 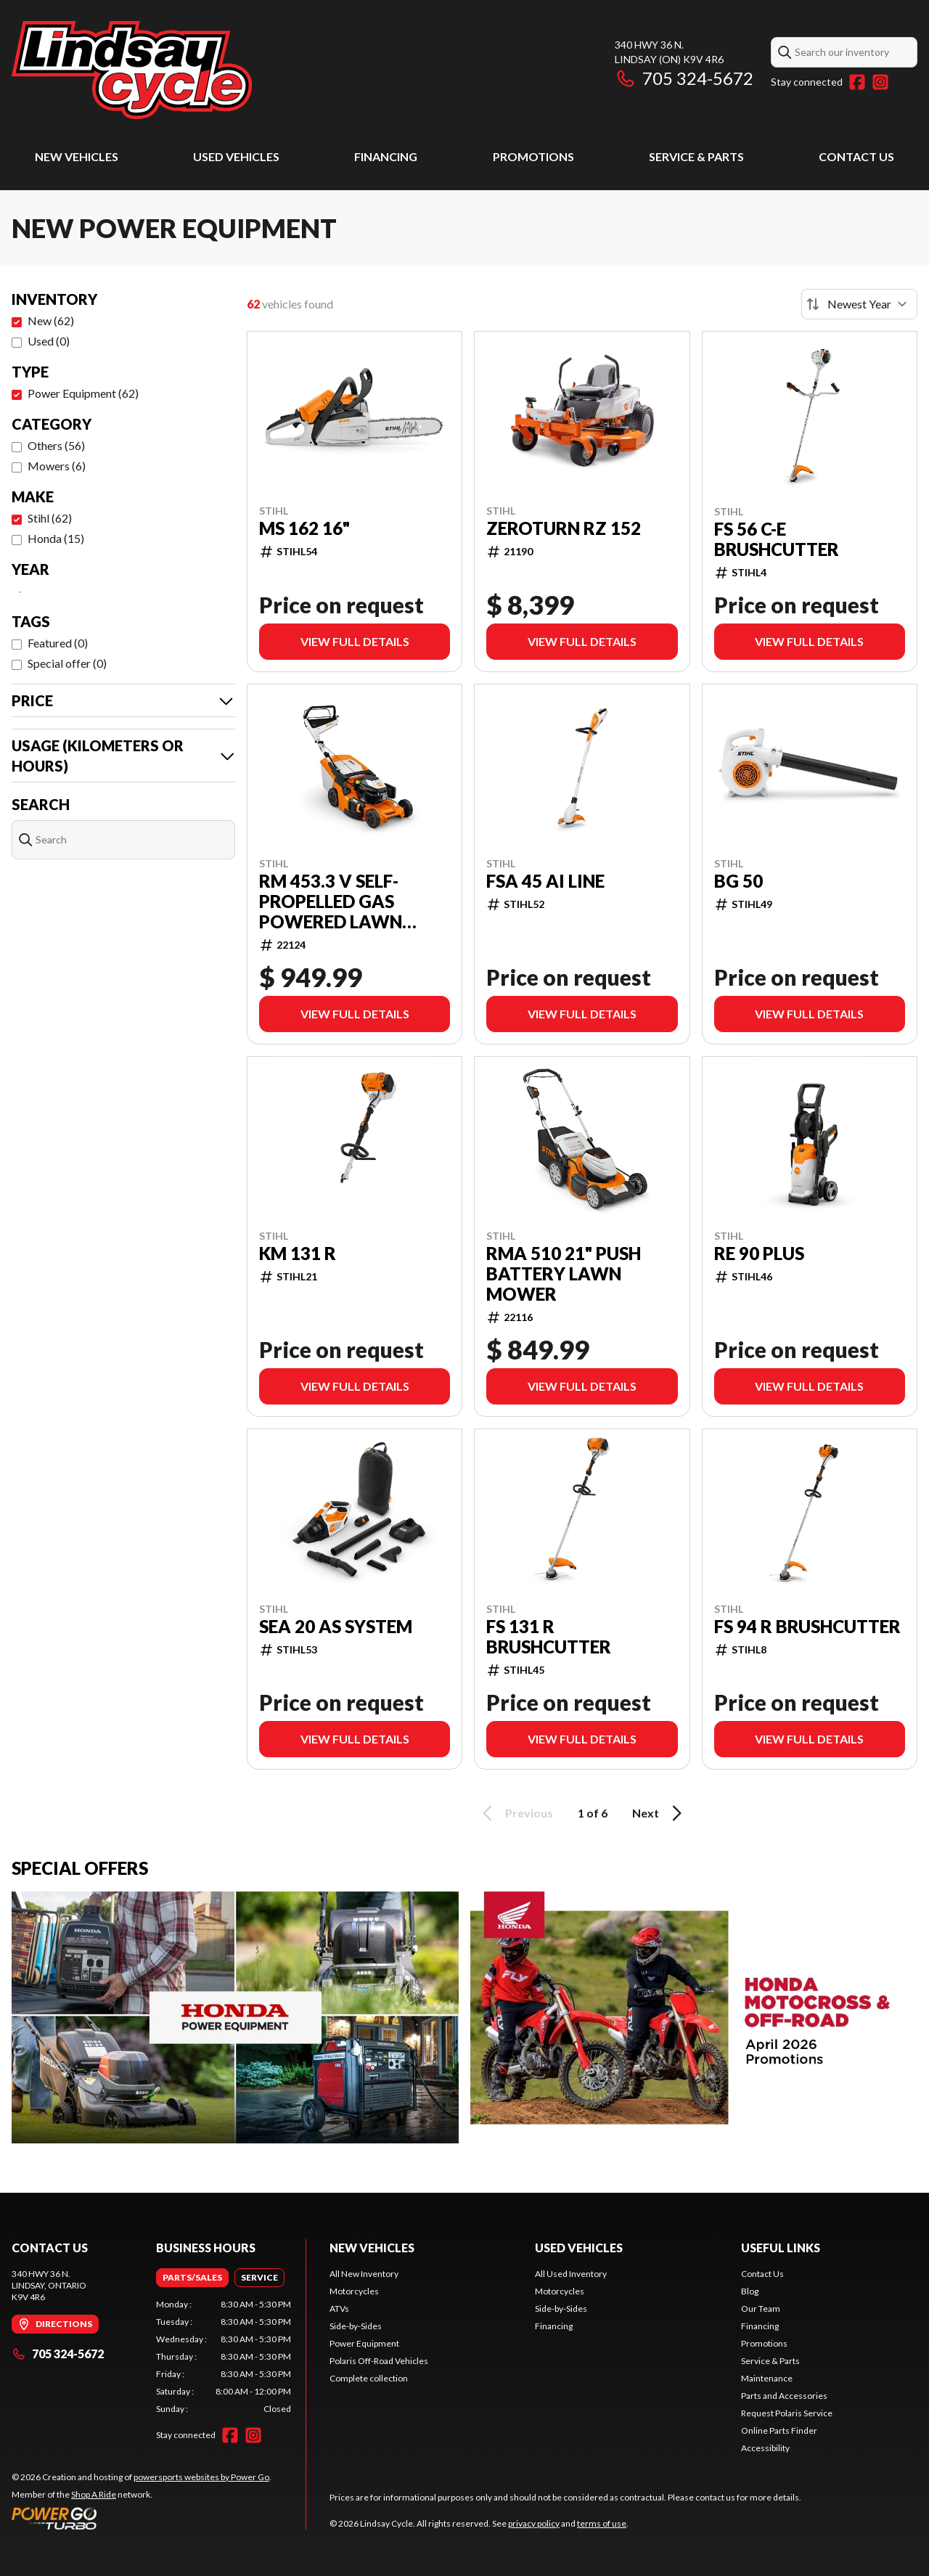 I want to click on [Power Go], so click(x=141, y=2518).